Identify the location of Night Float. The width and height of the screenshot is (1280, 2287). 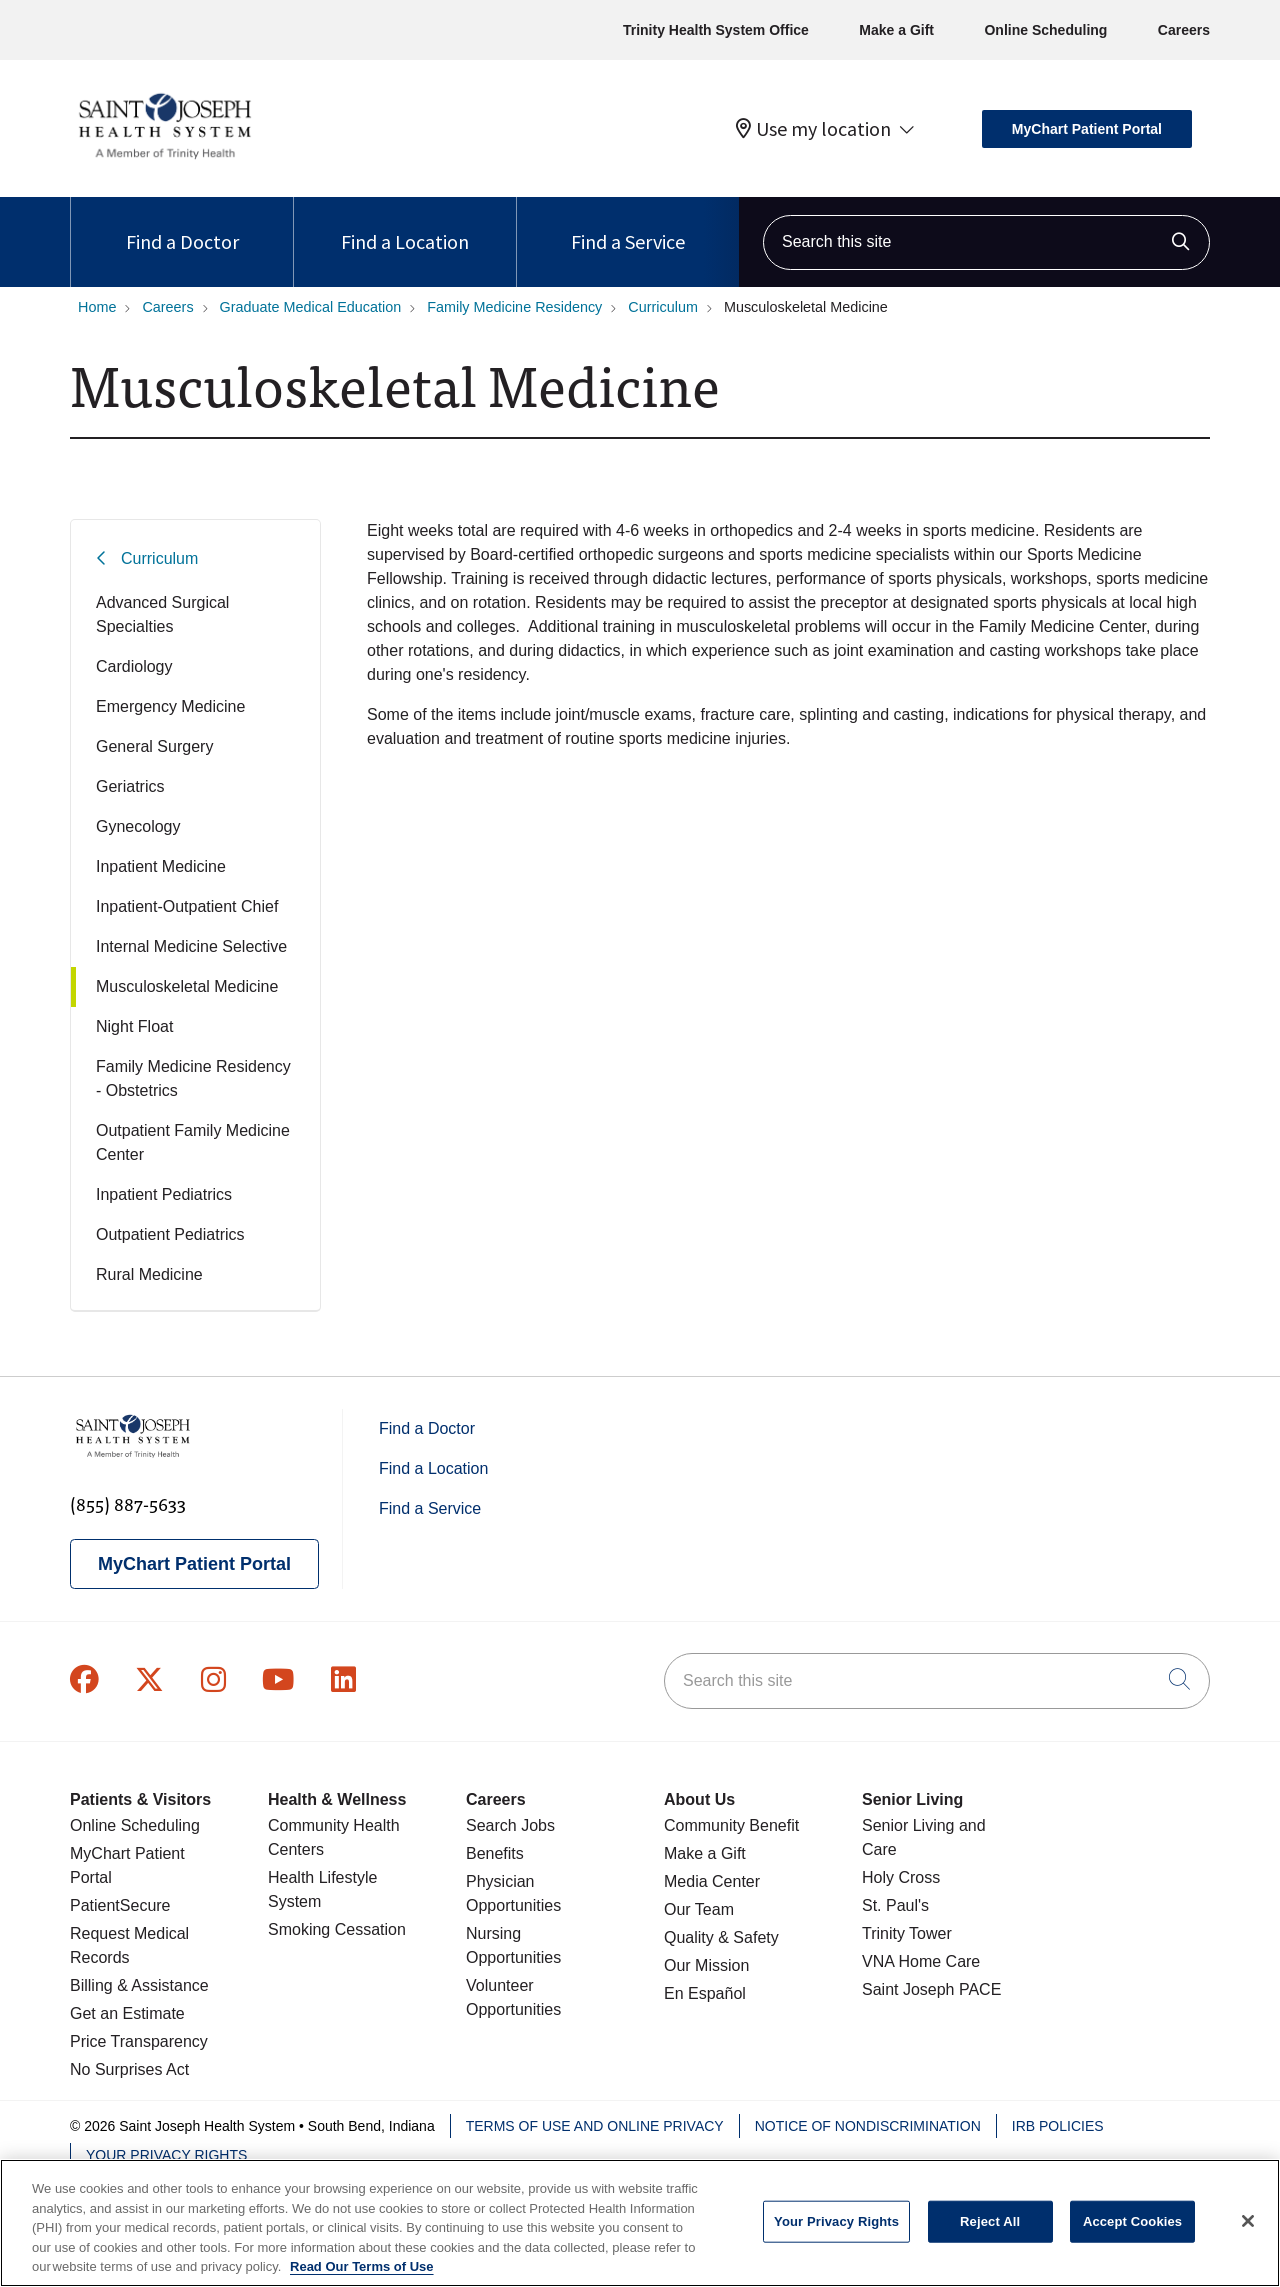
(134, 1026).